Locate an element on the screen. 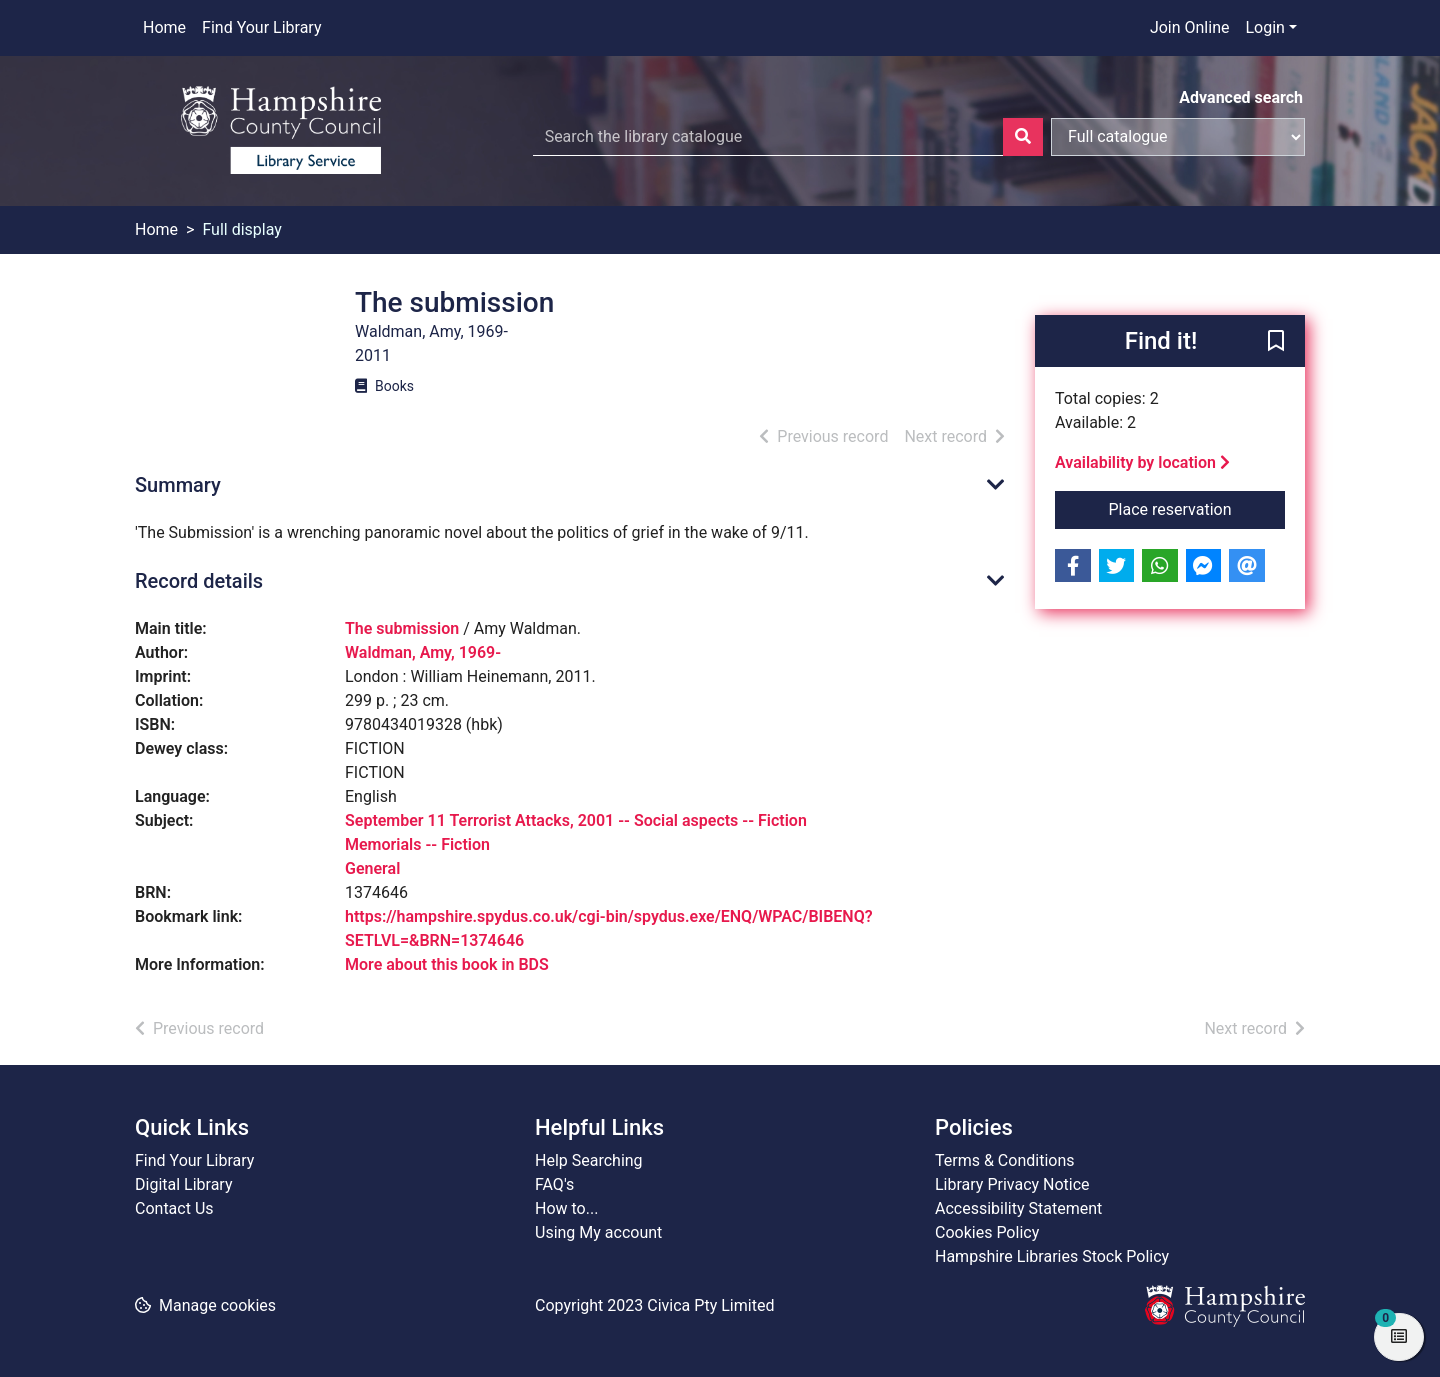 Image resolution: width=1440 pixels, height=1377 pixels. Help Searching is located at coordinates (589, 1160).